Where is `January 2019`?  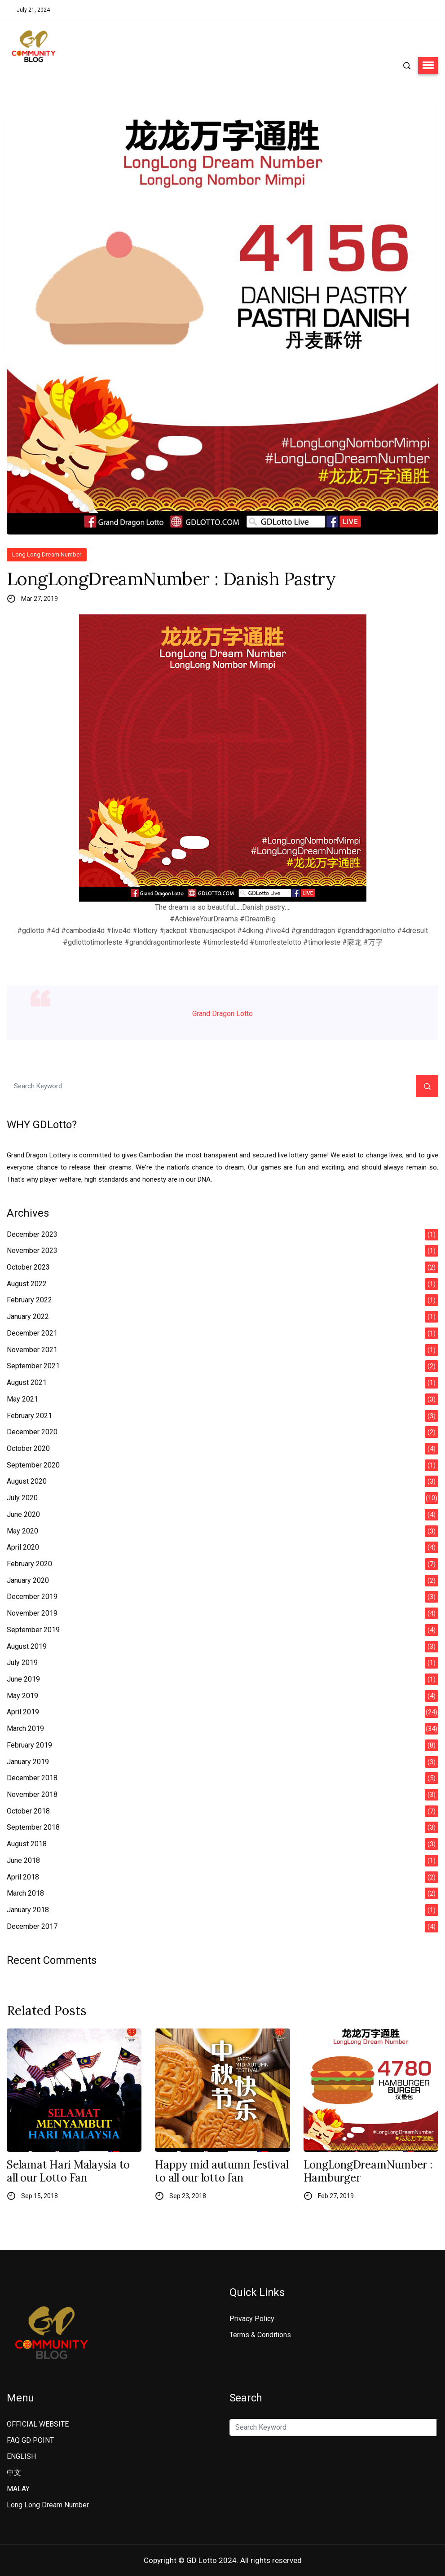 January 2019 is located at coordinates (28, 1761).